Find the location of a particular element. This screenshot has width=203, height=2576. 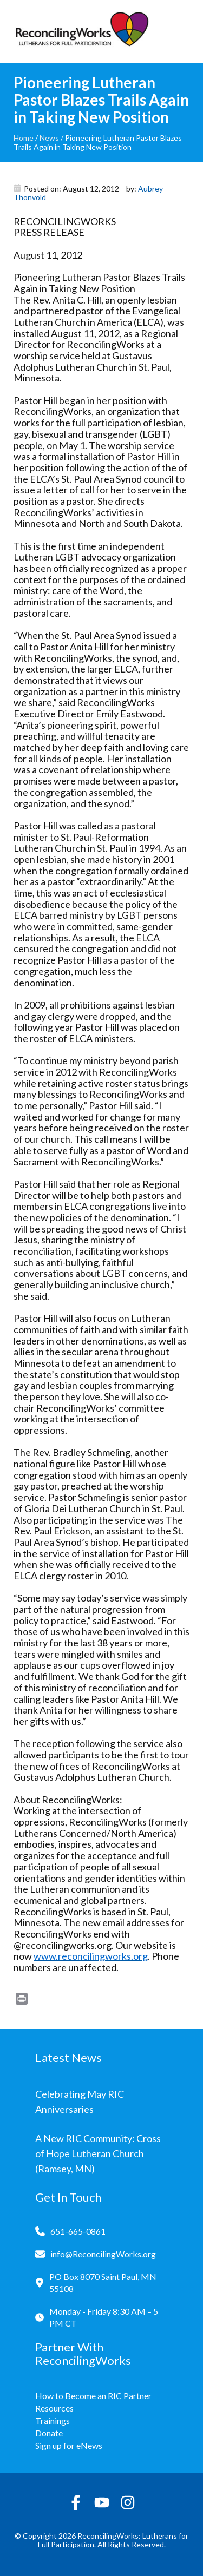

[Toggle navigation] is located at coordinates (181, 31).